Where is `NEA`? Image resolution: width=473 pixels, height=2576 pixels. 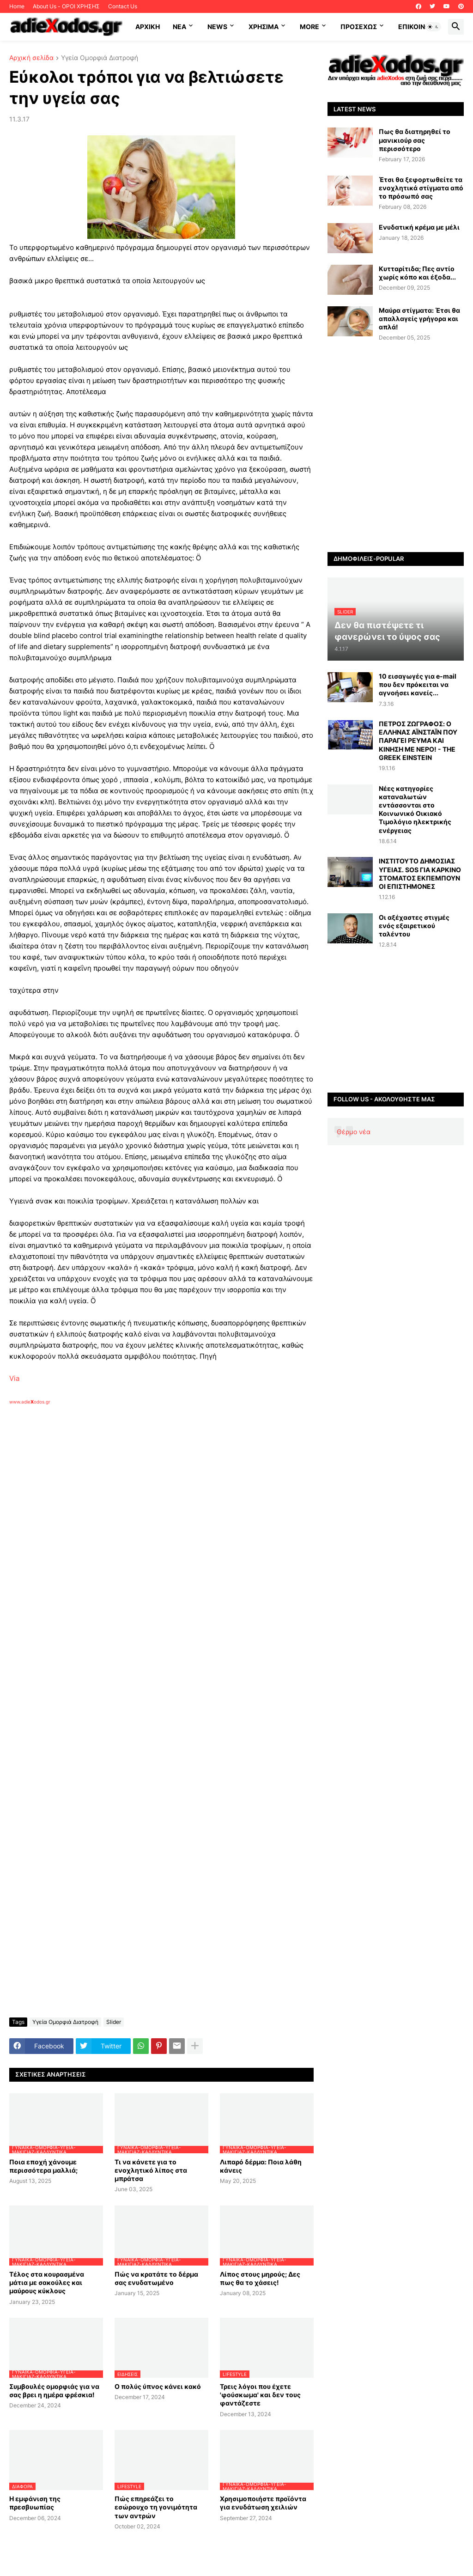
NEA is located at coordinates (179, 26).